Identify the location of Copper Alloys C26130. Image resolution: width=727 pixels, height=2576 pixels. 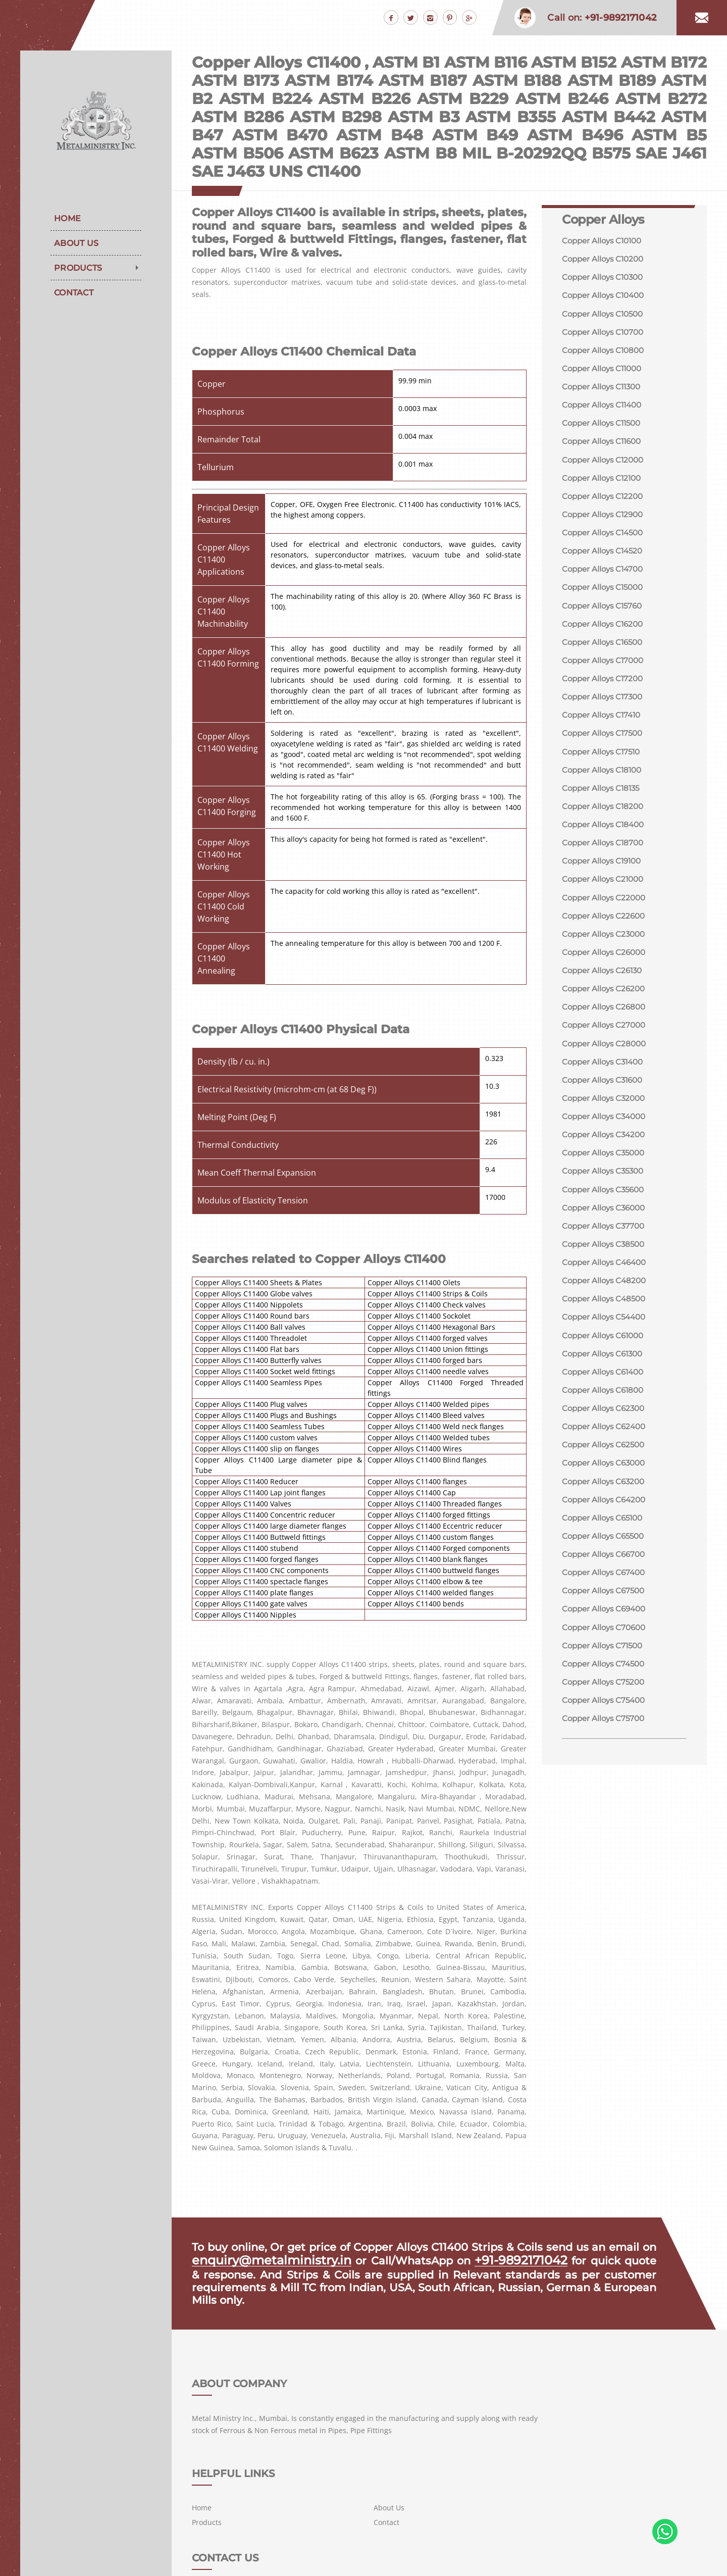
(604, 988).